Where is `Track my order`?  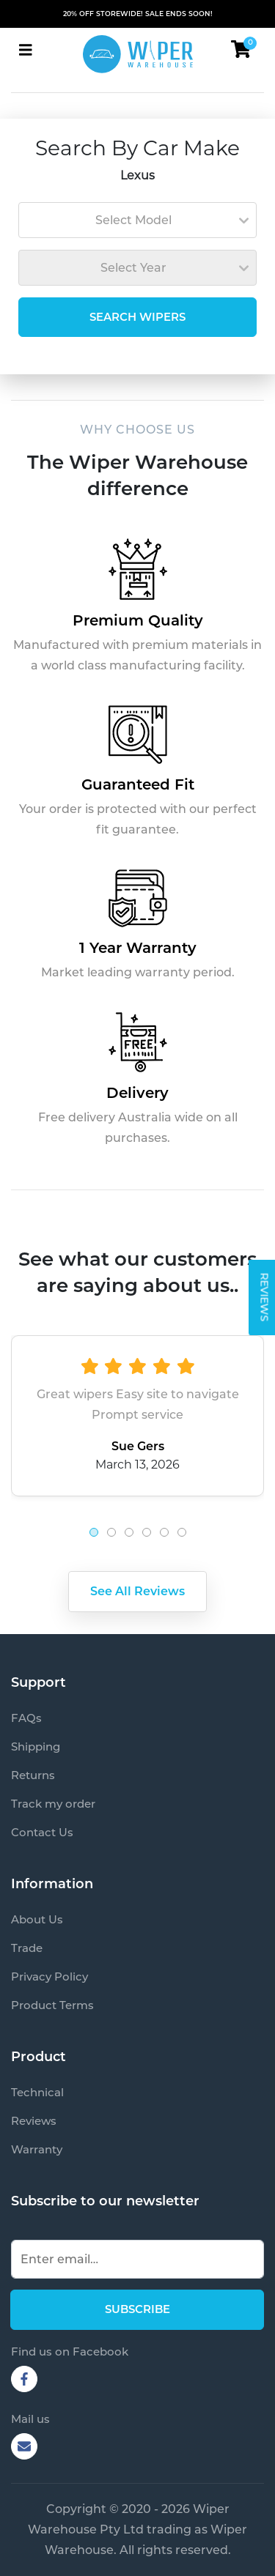
Track my order is located at coordinates (53, 1804).